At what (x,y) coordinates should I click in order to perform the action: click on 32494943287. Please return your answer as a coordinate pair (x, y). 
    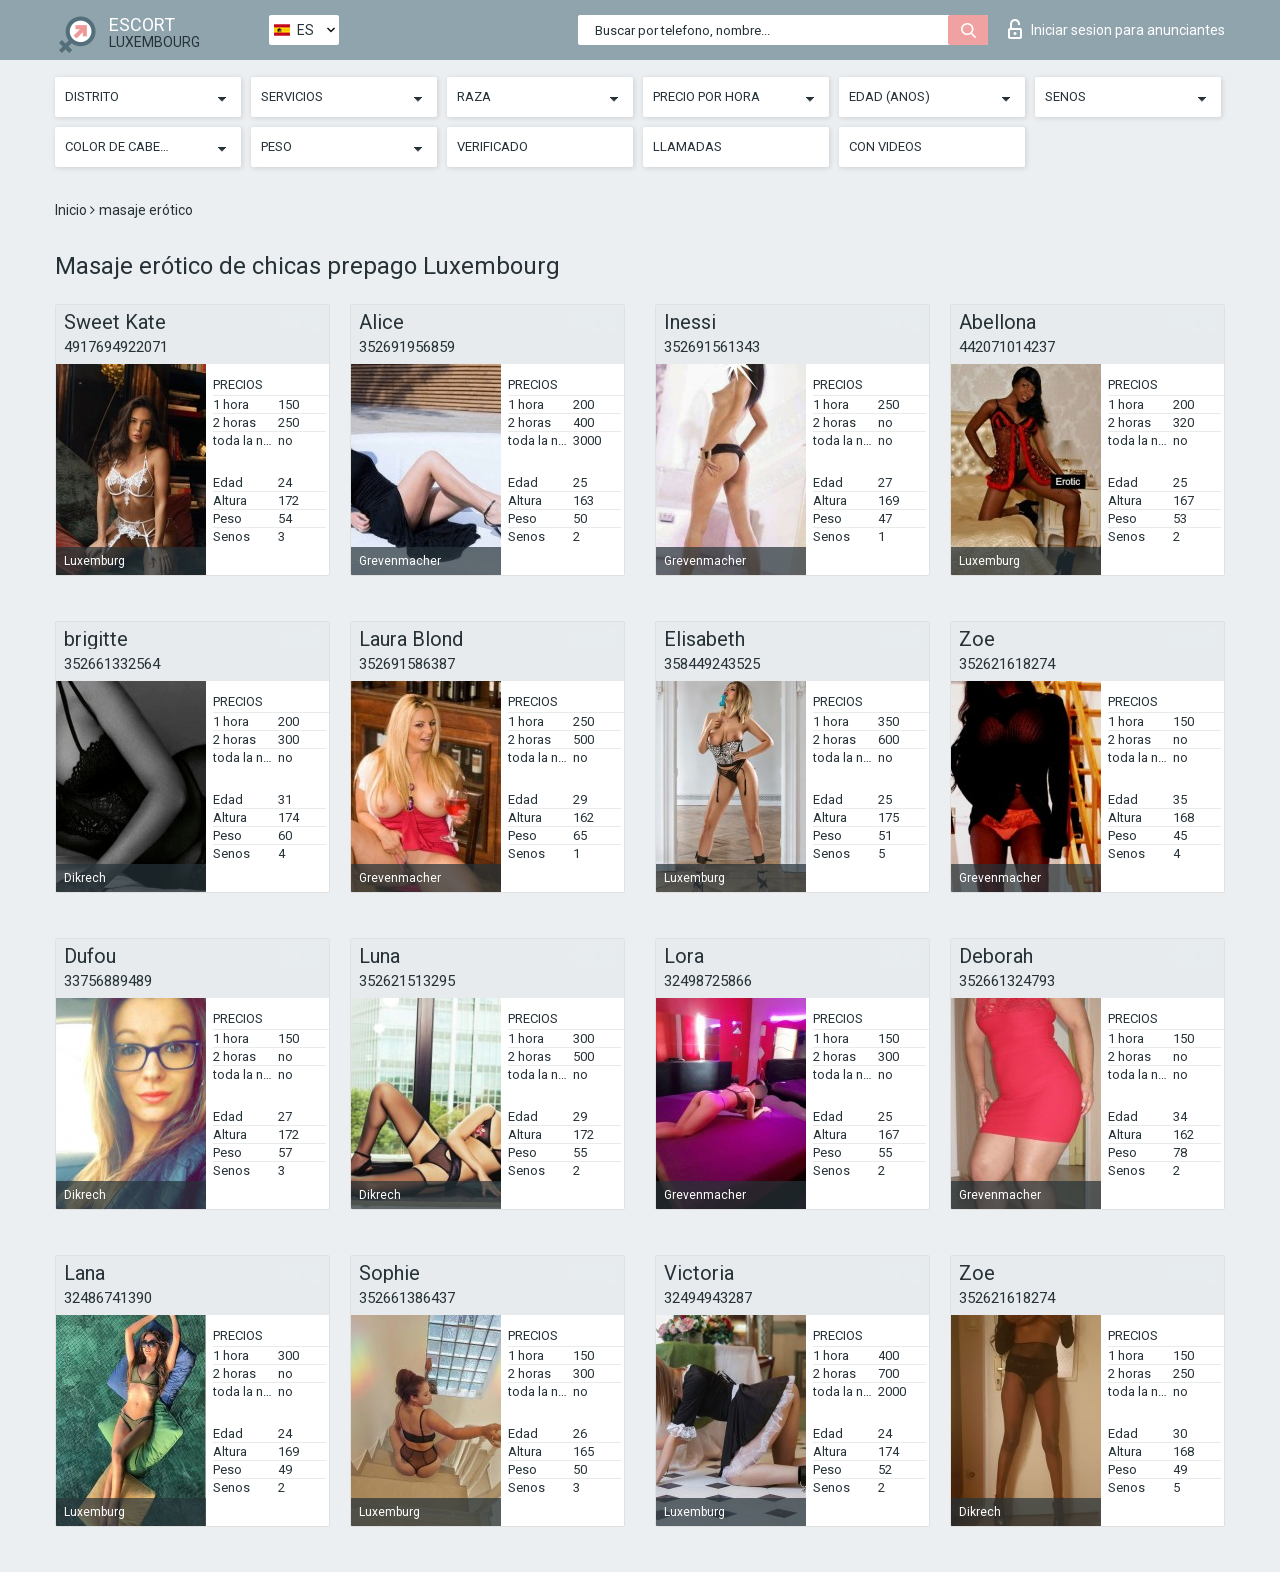
    Looking at the image, I should click on (708, 1298).